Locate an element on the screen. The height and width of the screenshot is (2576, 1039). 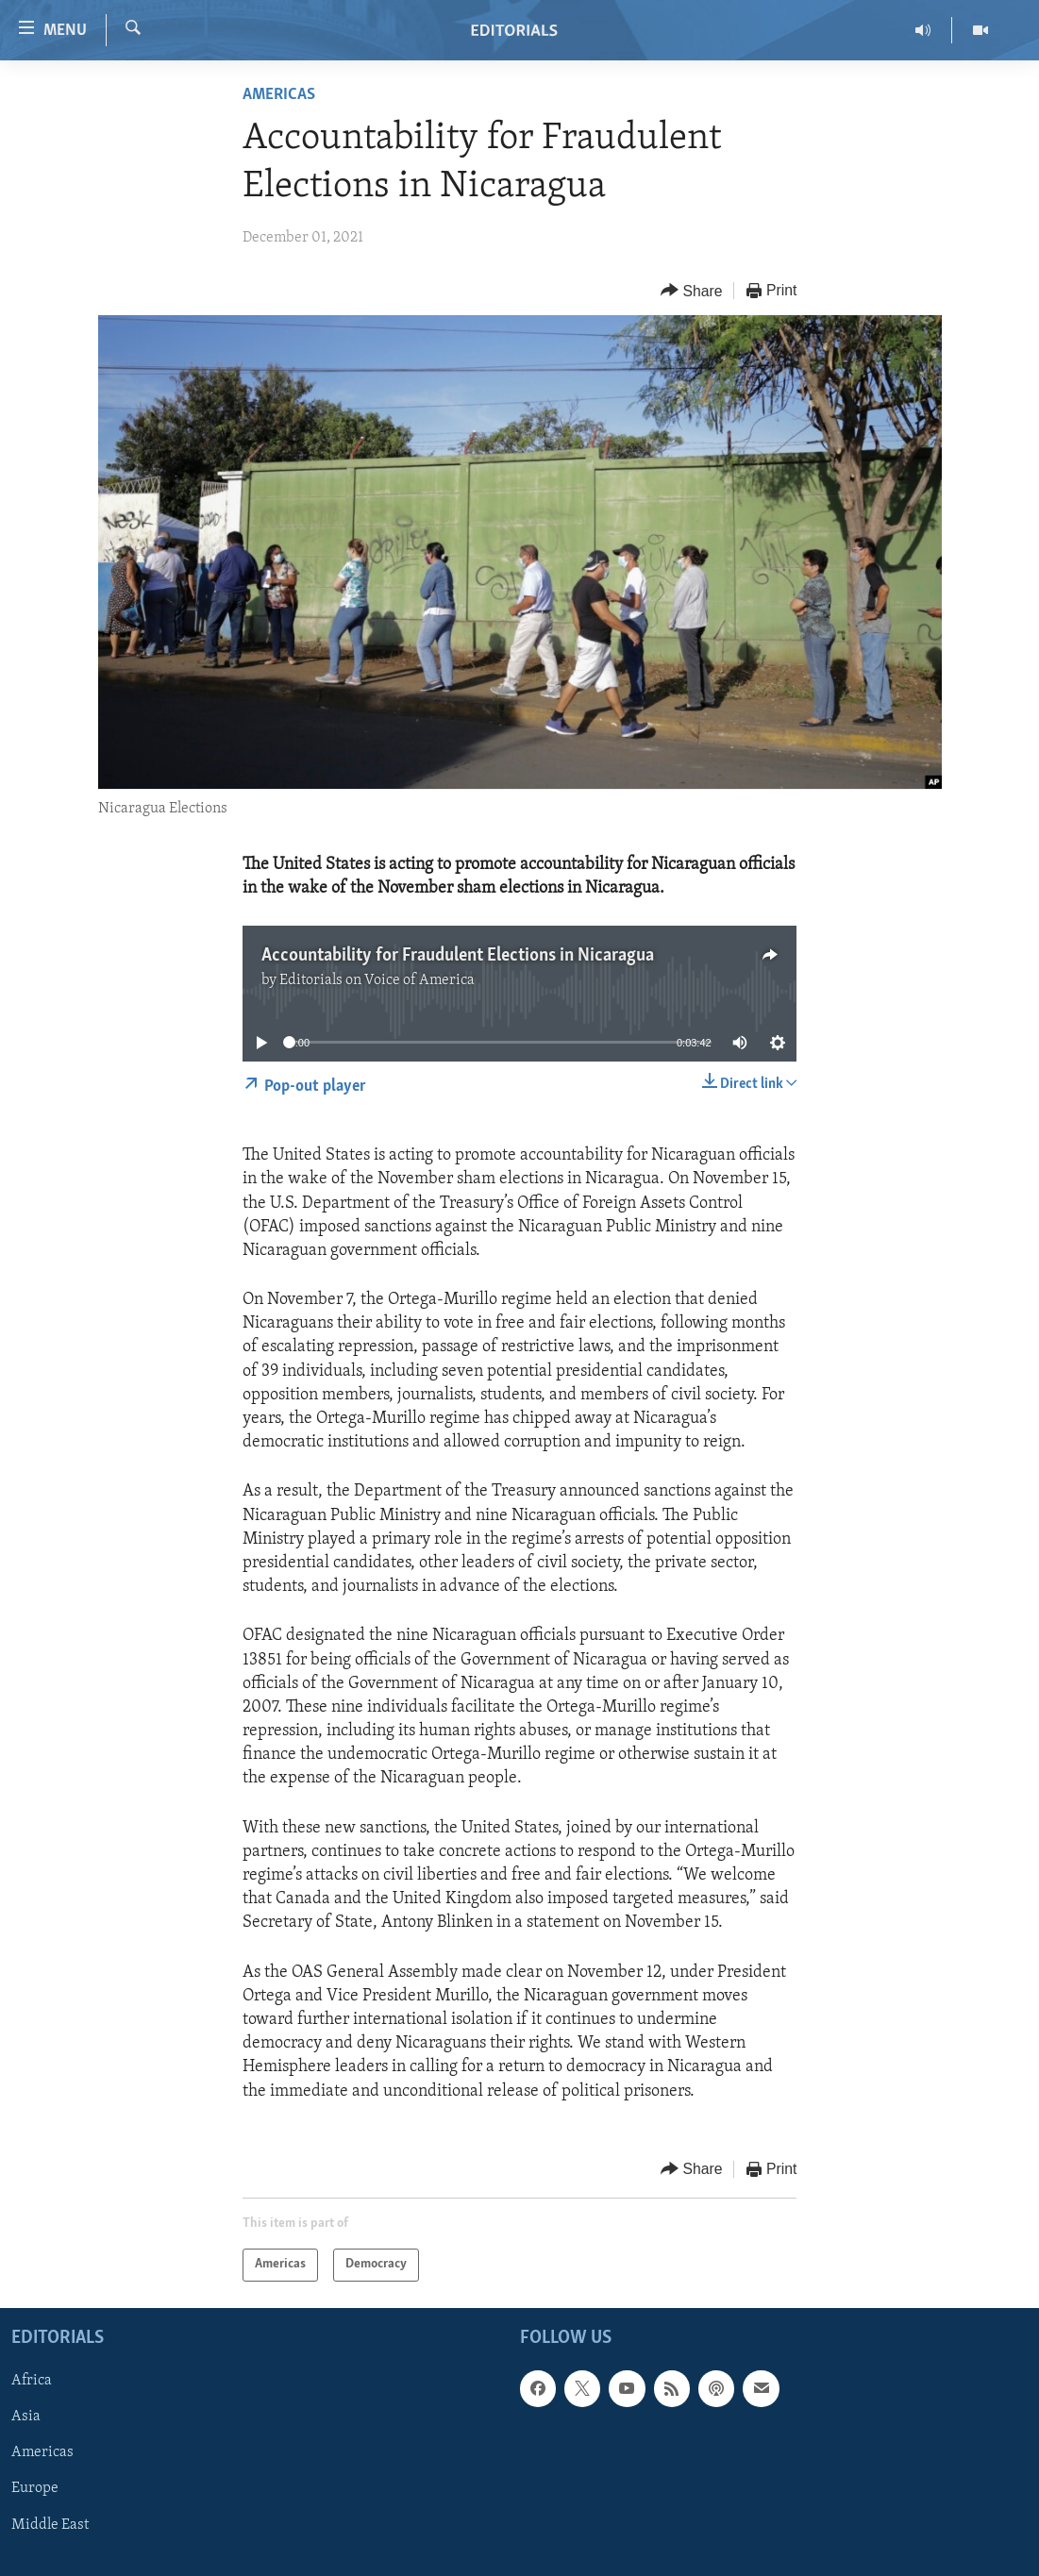
Europe is located at coordinates (35, 2488).